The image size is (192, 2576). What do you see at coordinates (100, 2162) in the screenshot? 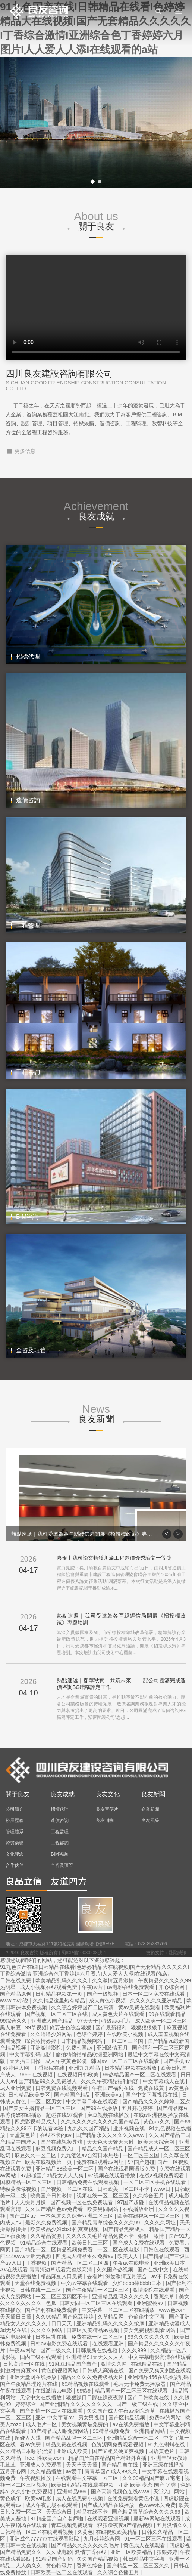
I see `免费在线观看av网址` at bounding box center [100, 2162].